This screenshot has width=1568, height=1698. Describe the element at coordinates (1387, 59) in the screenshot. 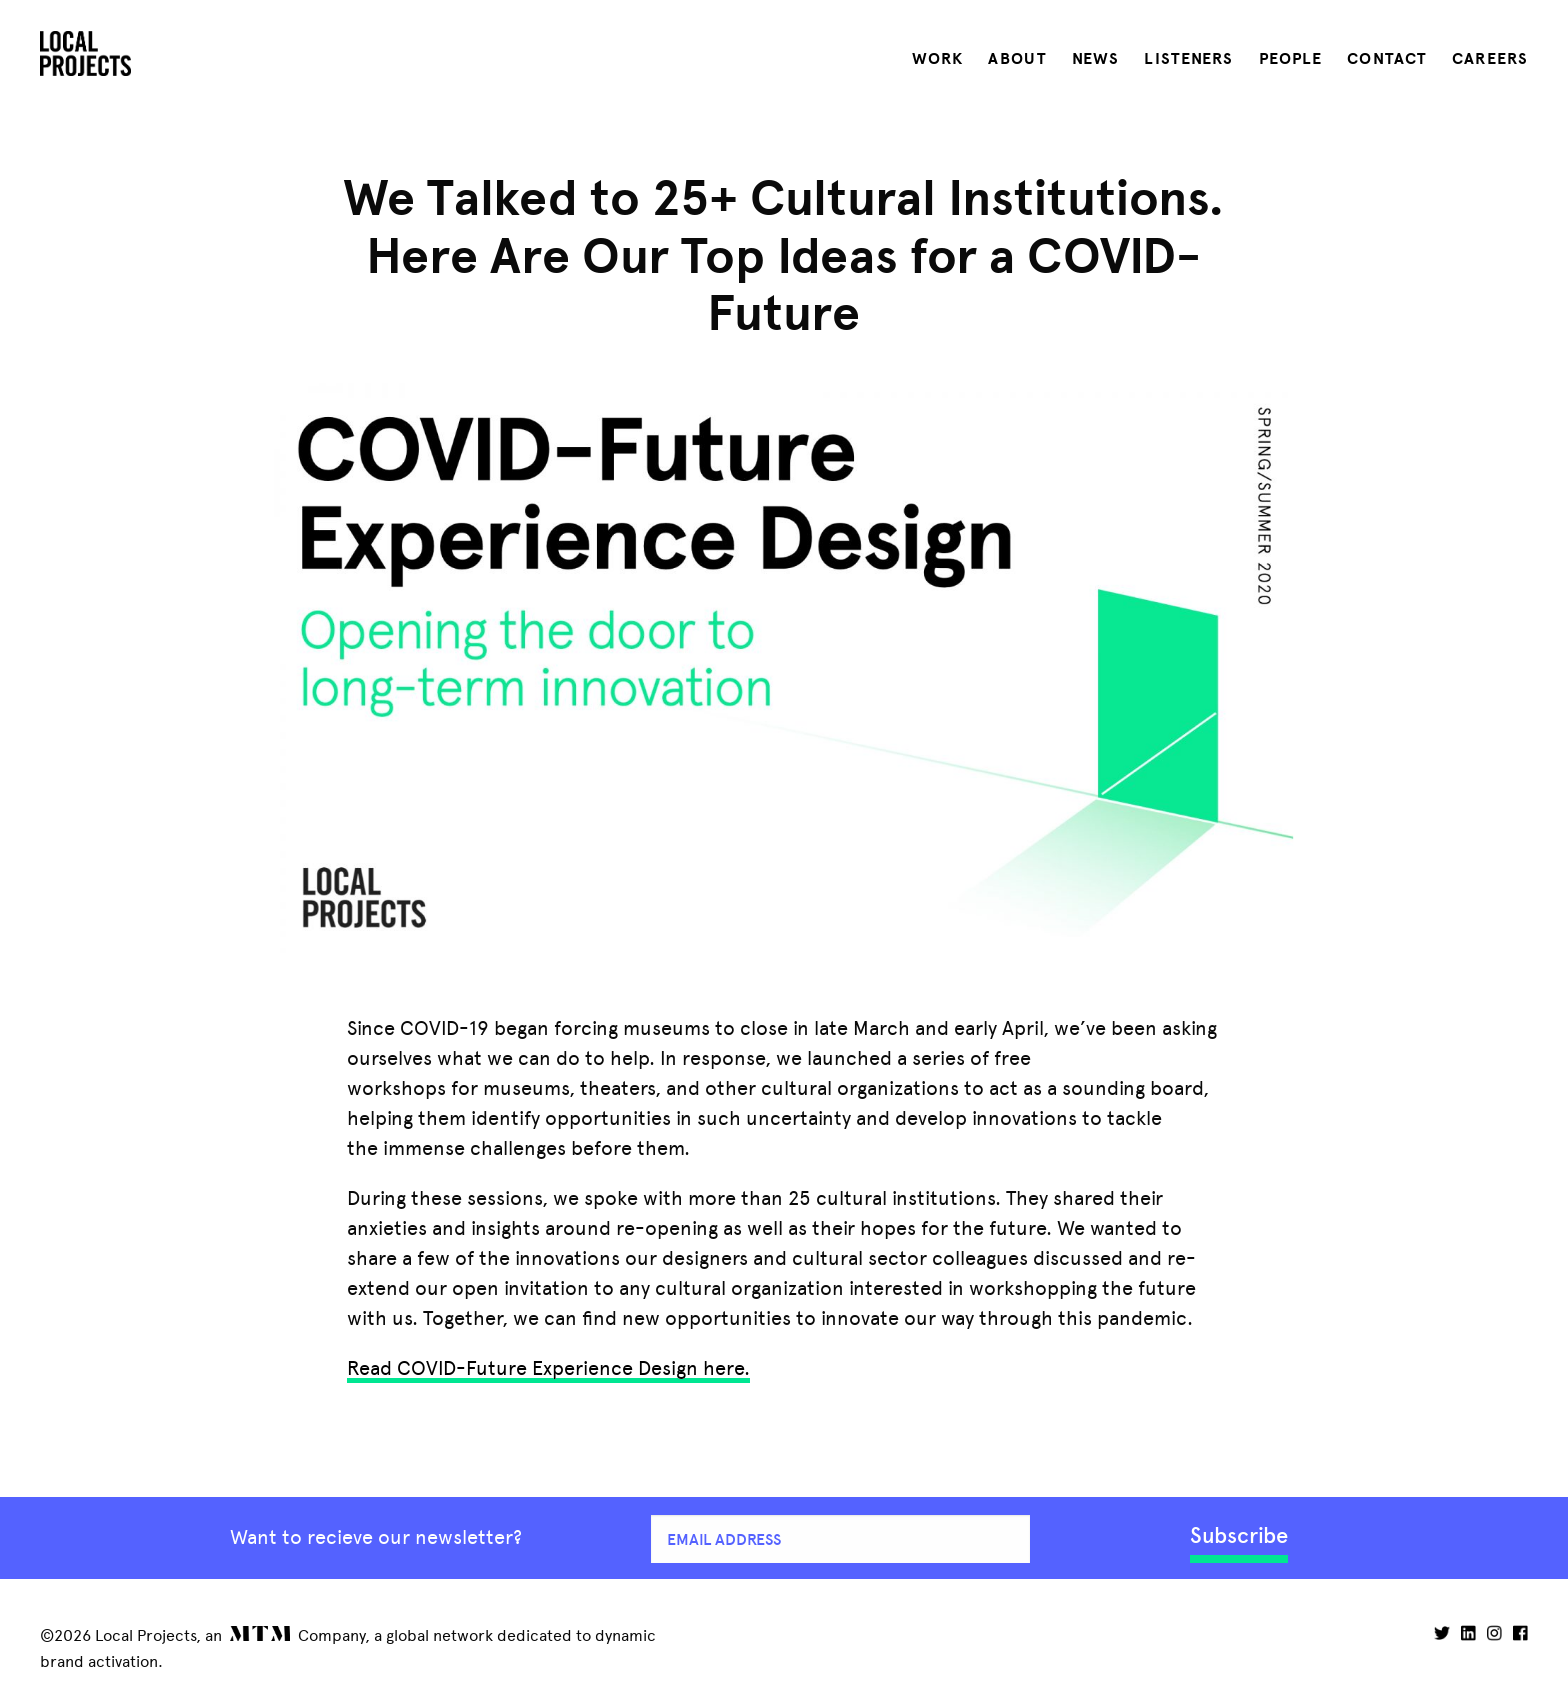

I see `Contact` at that location.